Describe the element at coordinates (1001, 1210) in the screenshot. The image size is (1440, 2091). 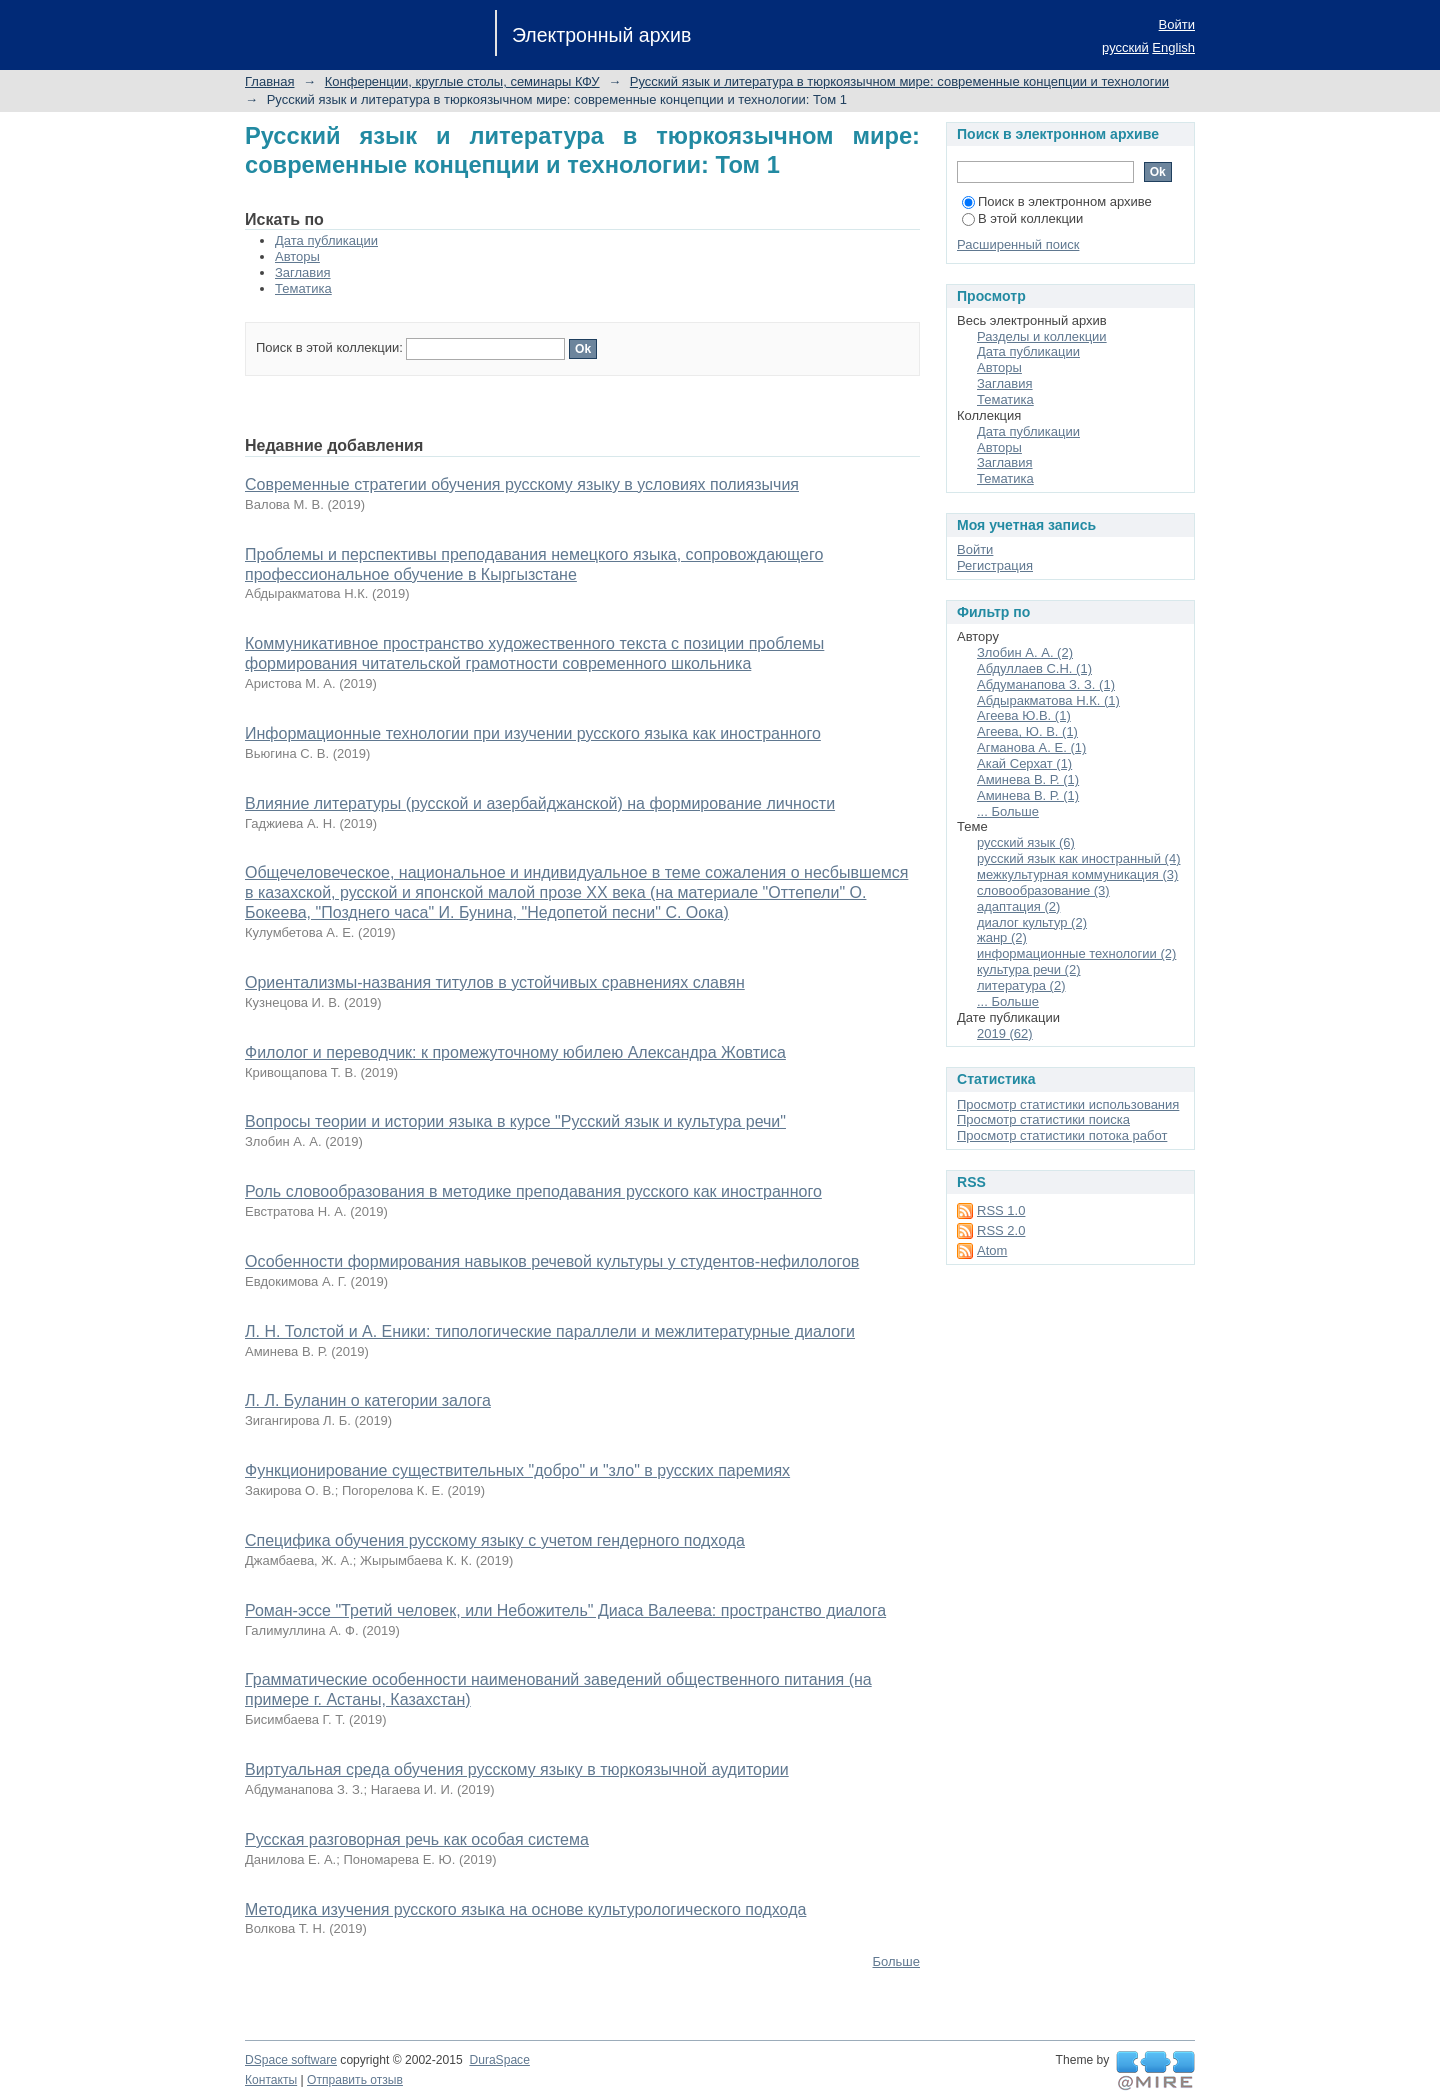
I see `RSS 1.0` at that location.